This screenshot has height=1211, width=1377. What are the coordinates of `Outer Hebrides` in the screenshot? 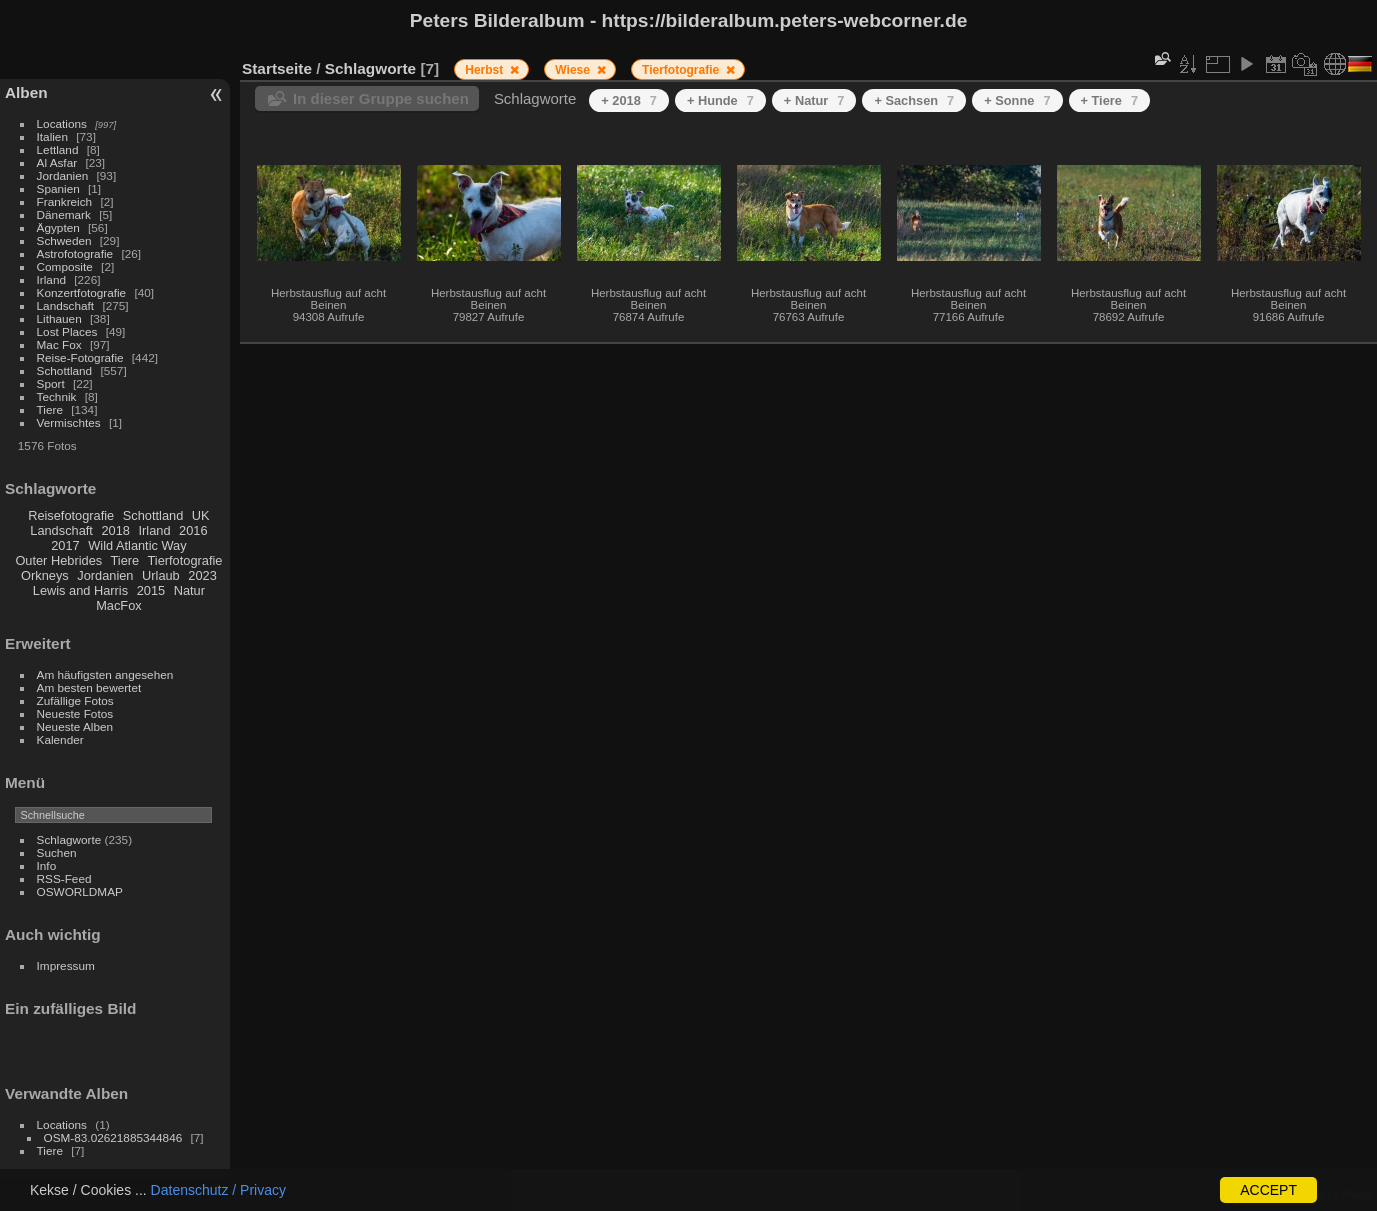 It's located at (58, 560).